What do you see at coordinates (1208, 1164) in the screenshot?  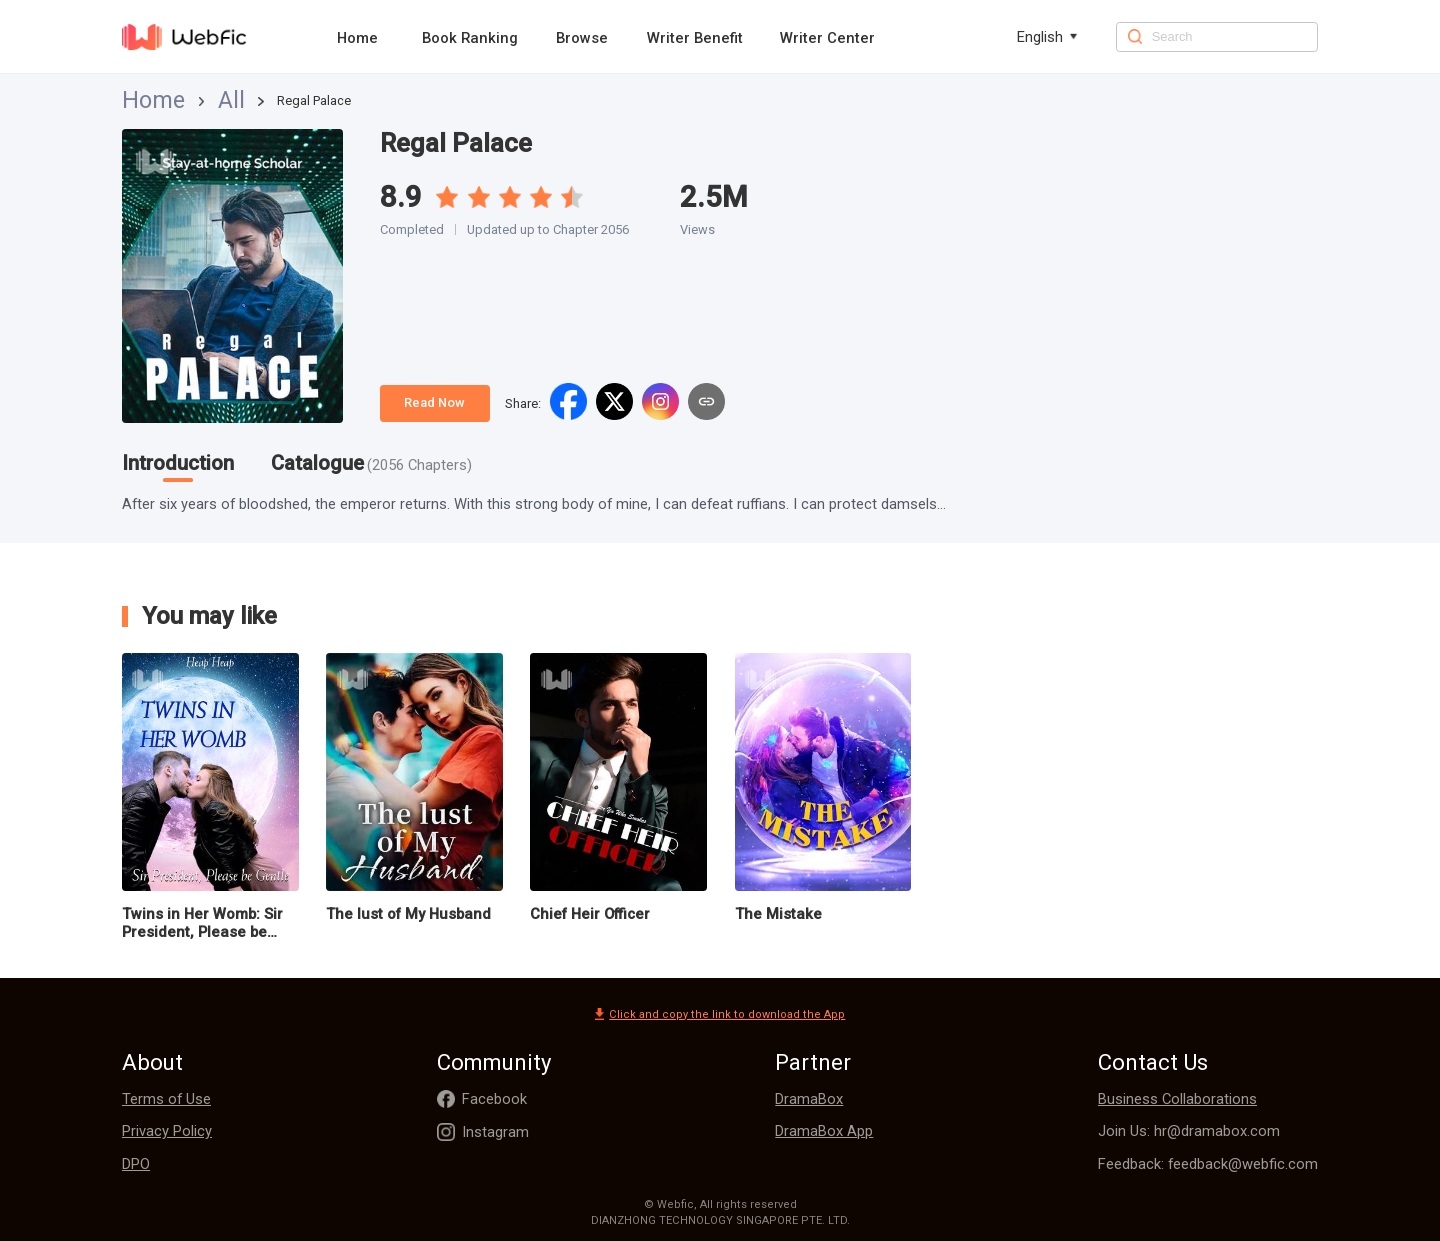 I see `Feedback: feedback@webfic.com` at bounding box center [1208, 1164].